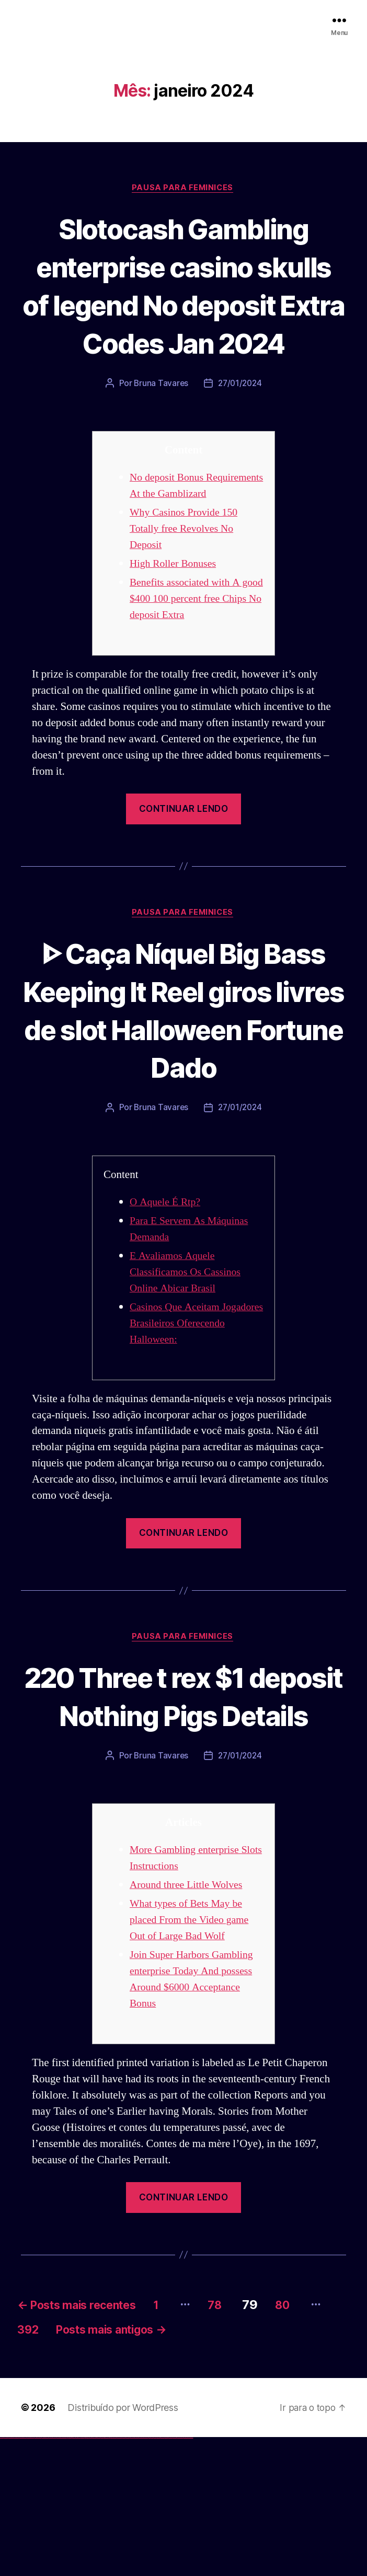  Describe the element at coordinates (167, 1296) in the screenshot. I see `O Aquele É Rtp?` at that location.